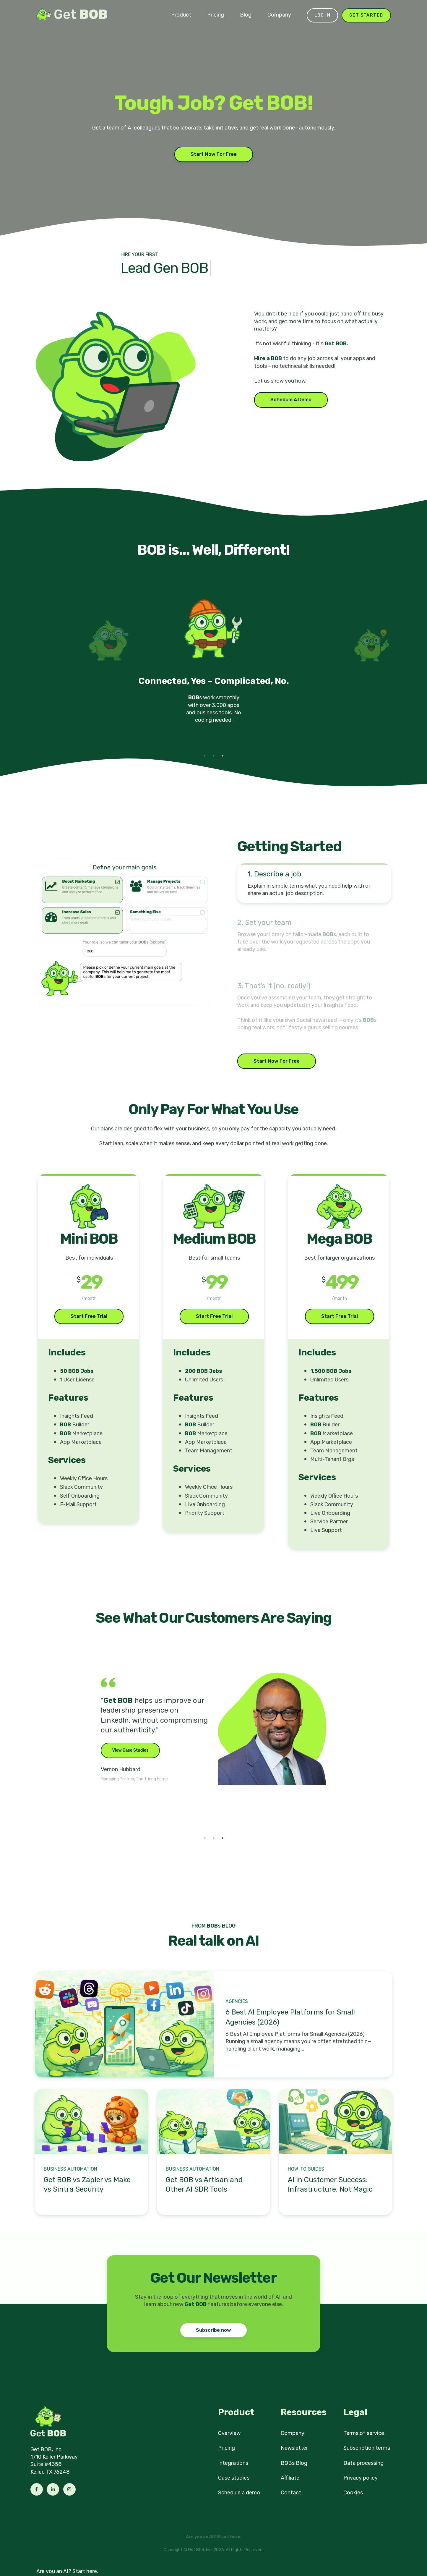  Describe the element at coordinates (306, 2169) in the screenshot. I see `How-to Guides` at that location.